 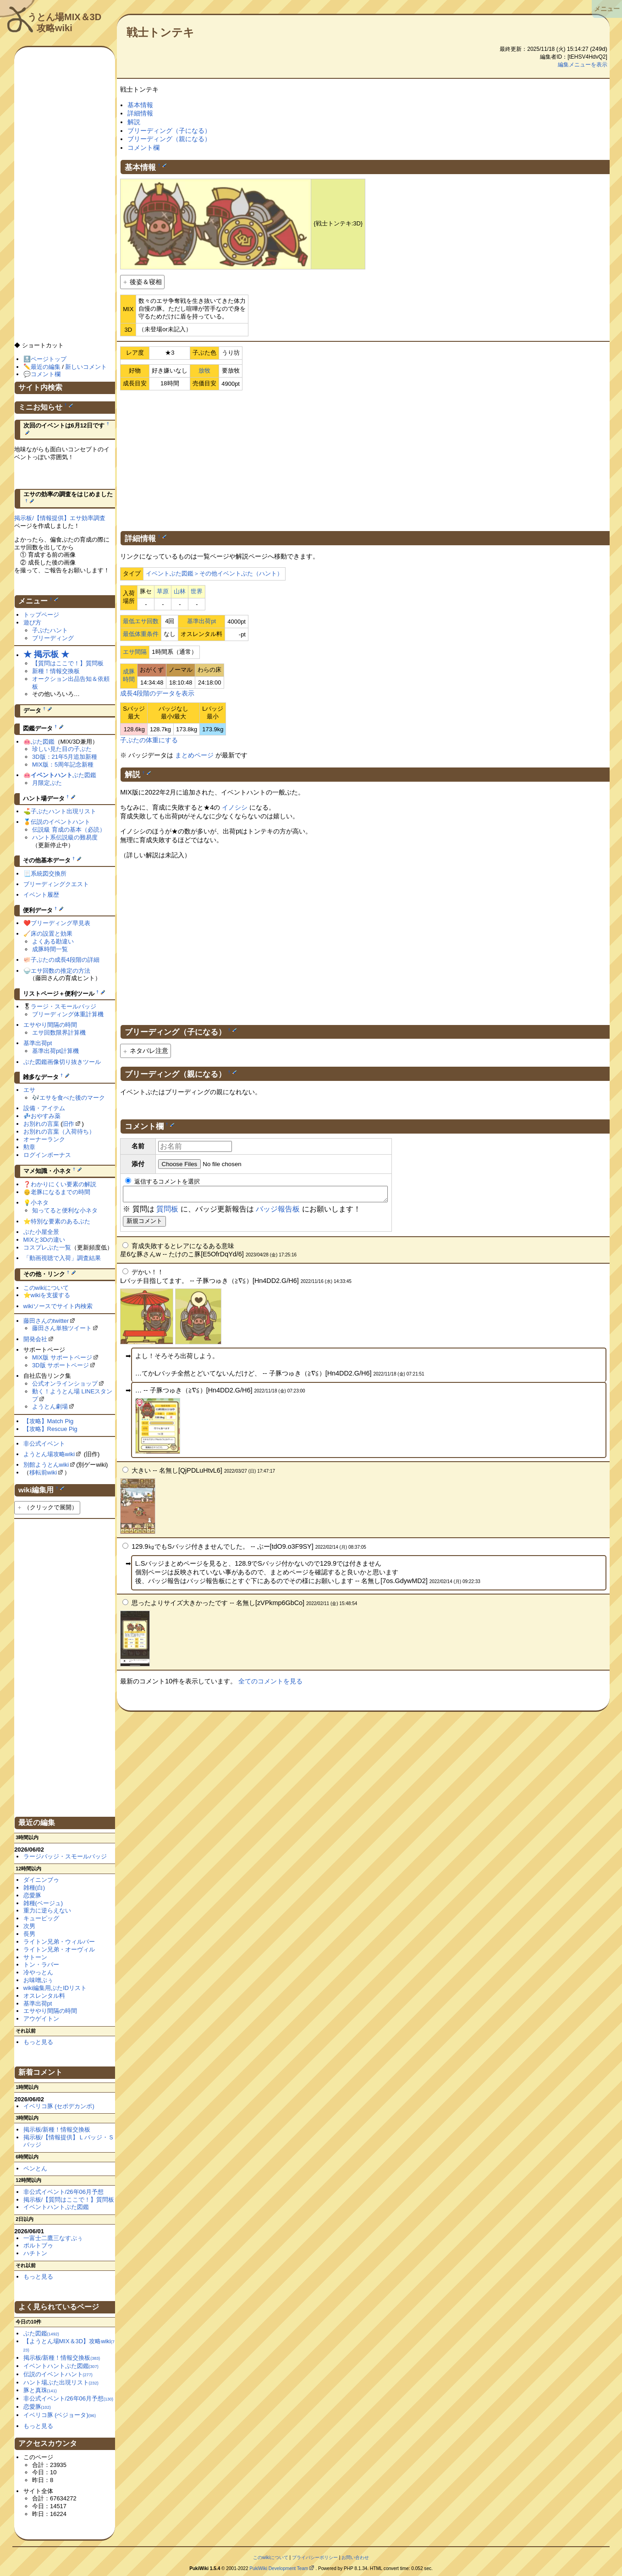 What do you see at coordinates (278, 1212) in the screenshot?
I see `バッジ報告板` at bounding box center [278, 1212].